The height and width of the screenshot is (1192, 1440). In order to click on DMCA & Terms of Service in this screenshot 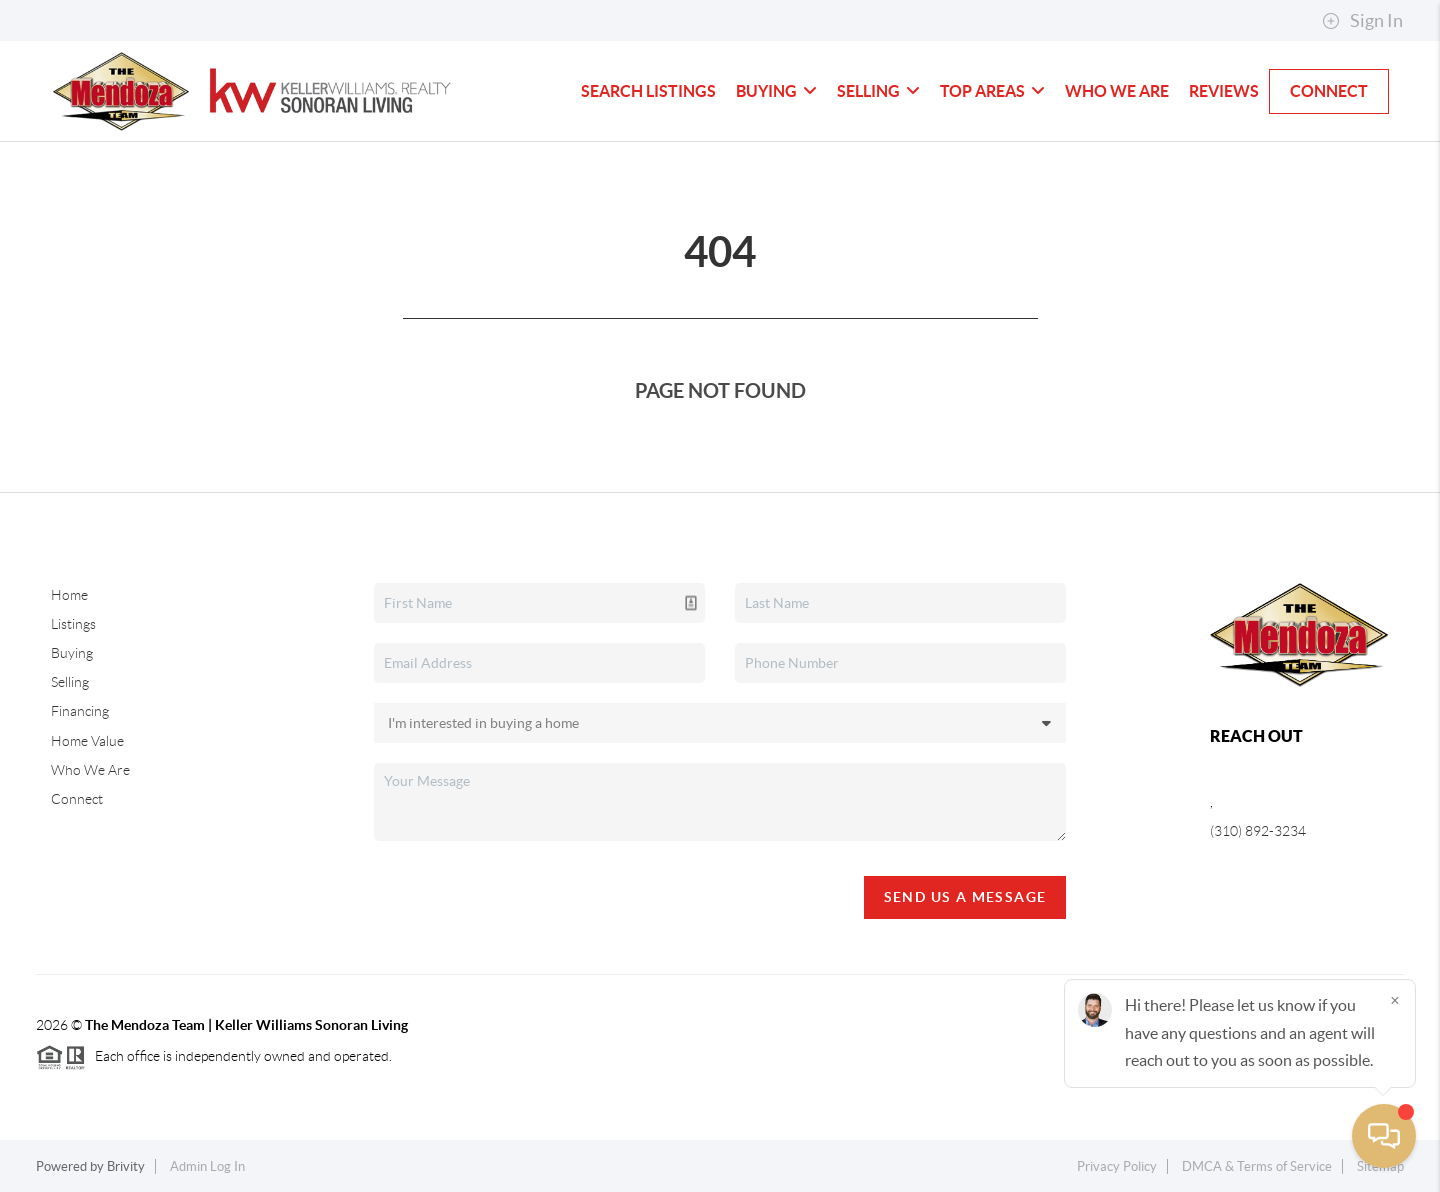, I will do `click(1257, 1166)`.